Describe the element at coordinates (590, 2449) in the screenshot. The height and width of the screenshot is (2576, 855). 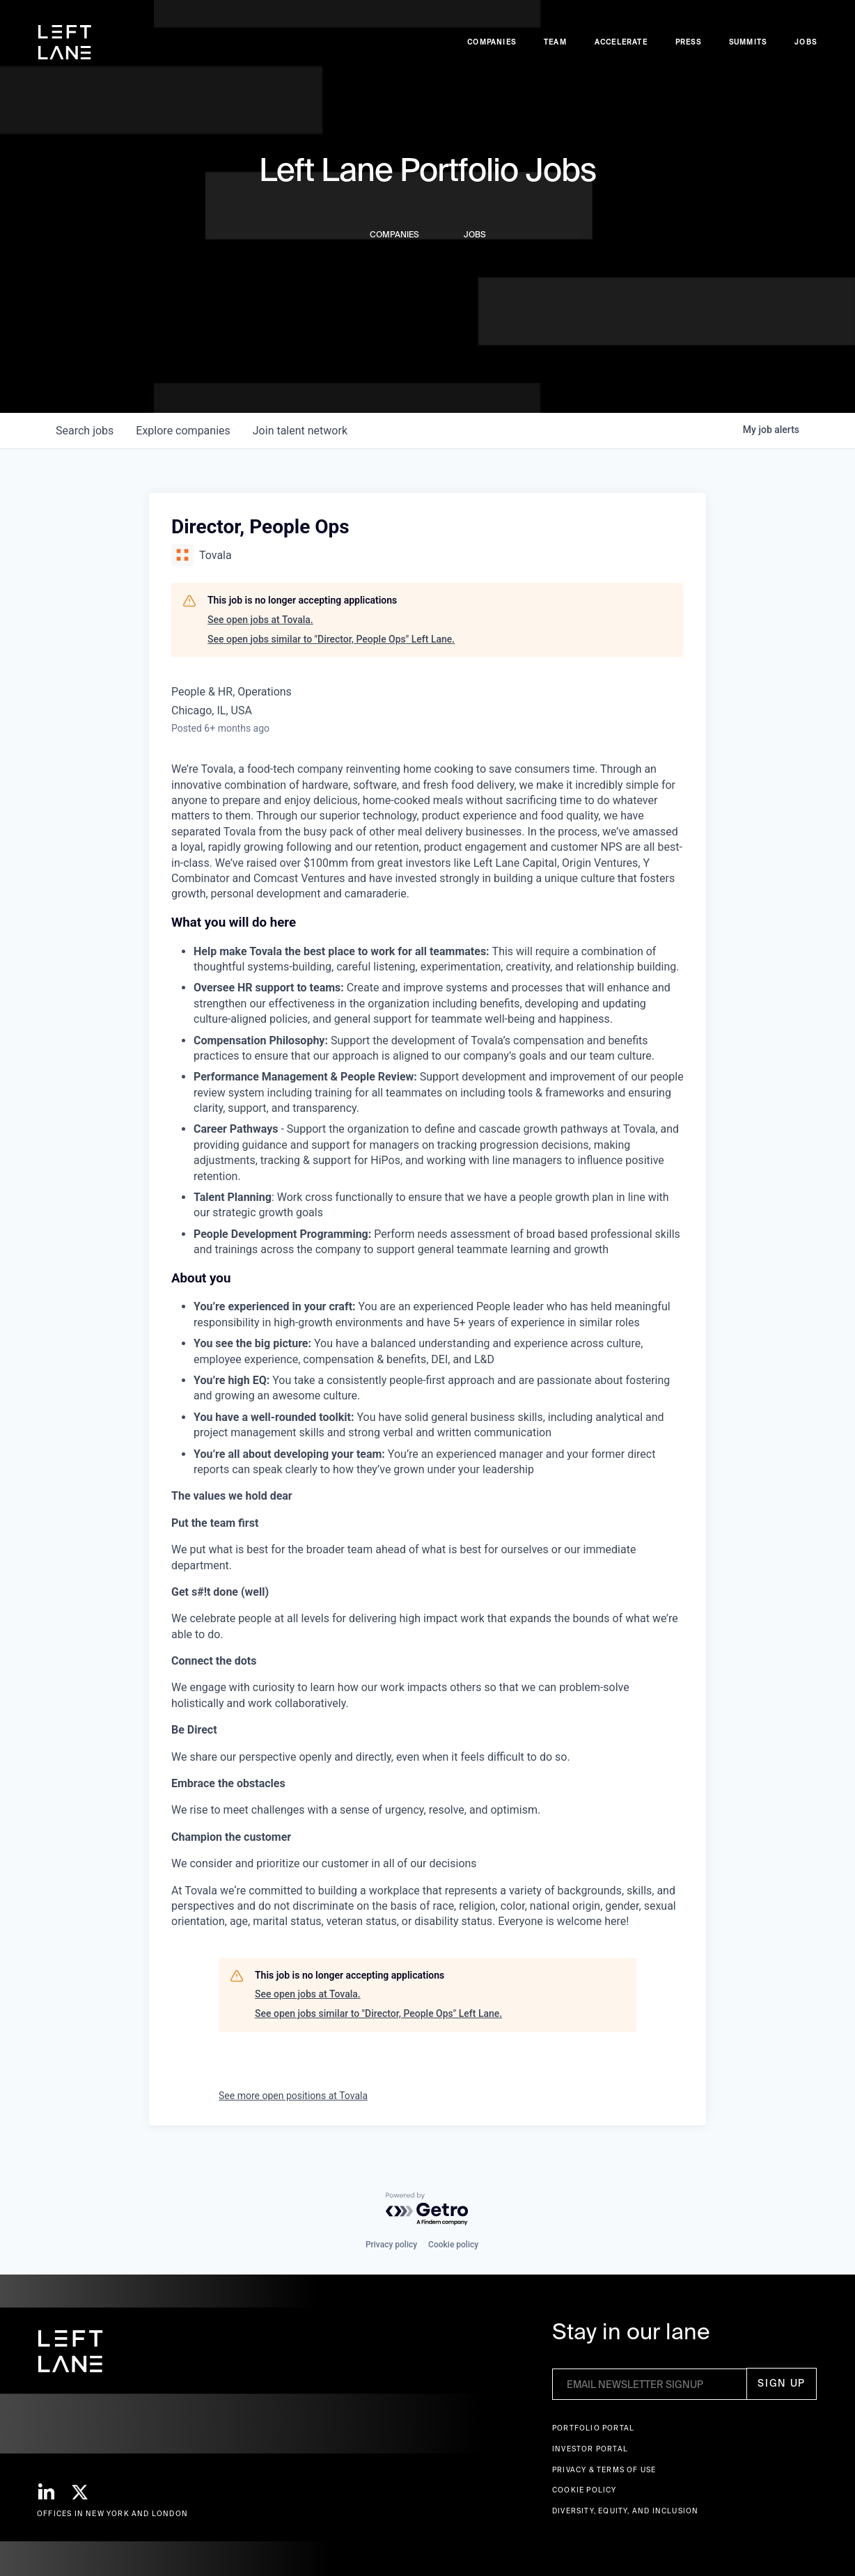
I see `Investor Portal` at that location.